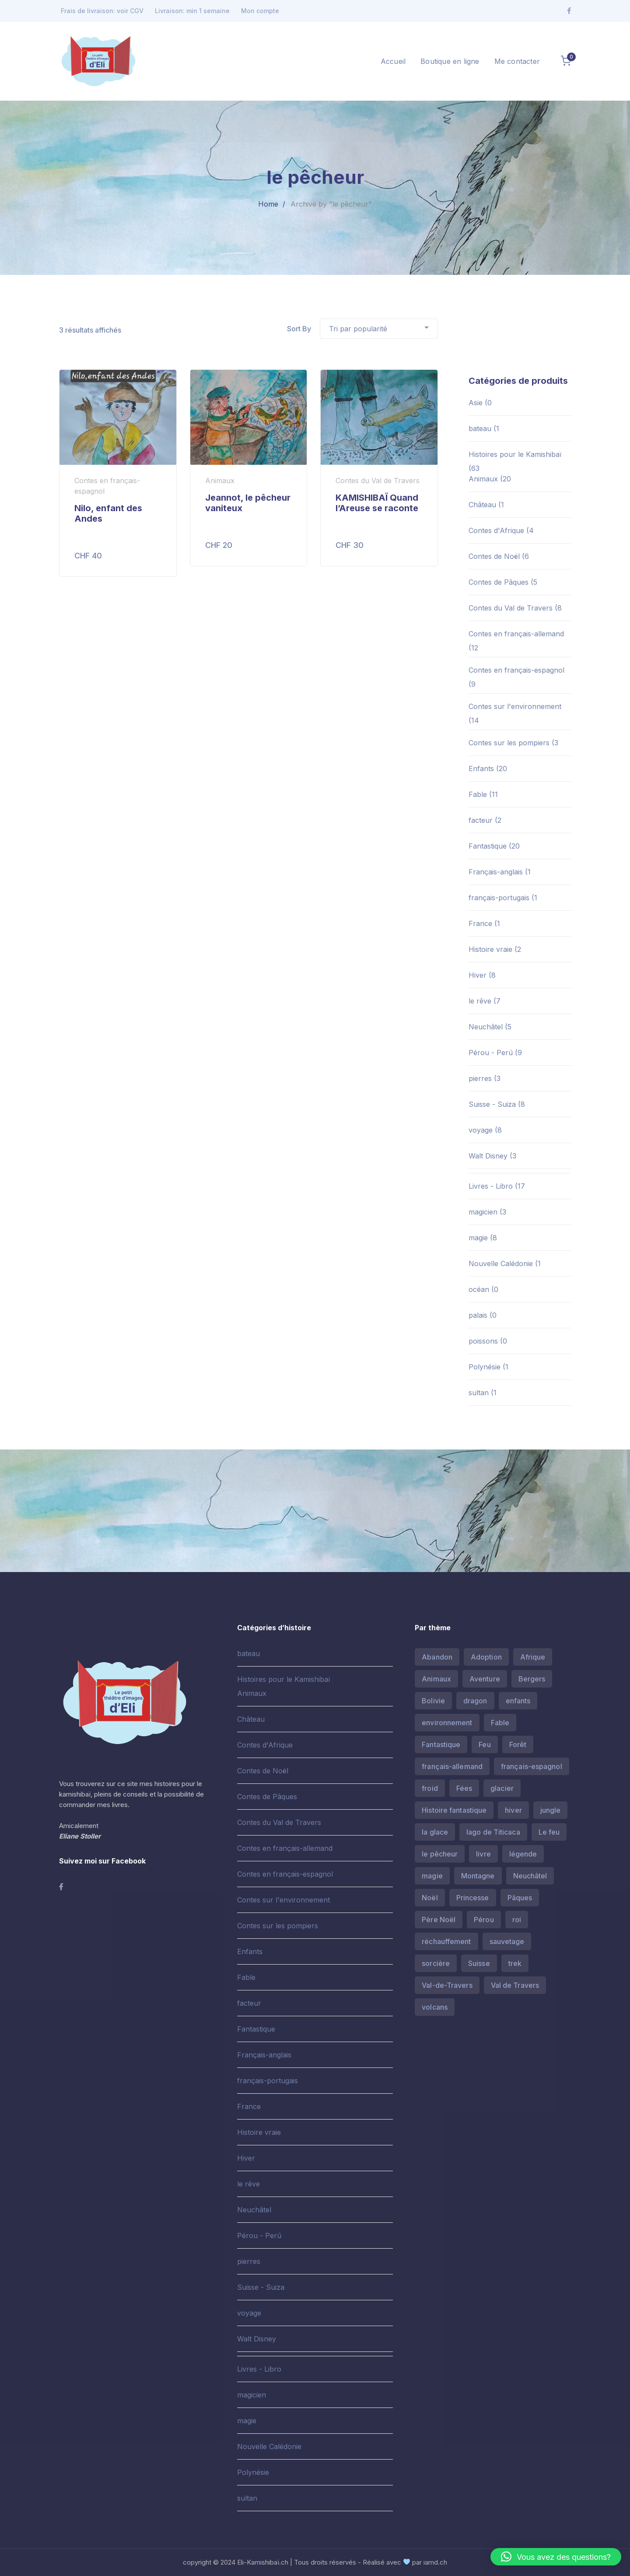 This screenshot has width=630, height=2576. Describe the element at coordinates (518, 1700) in the screenshot. I see `enfants` at that location.